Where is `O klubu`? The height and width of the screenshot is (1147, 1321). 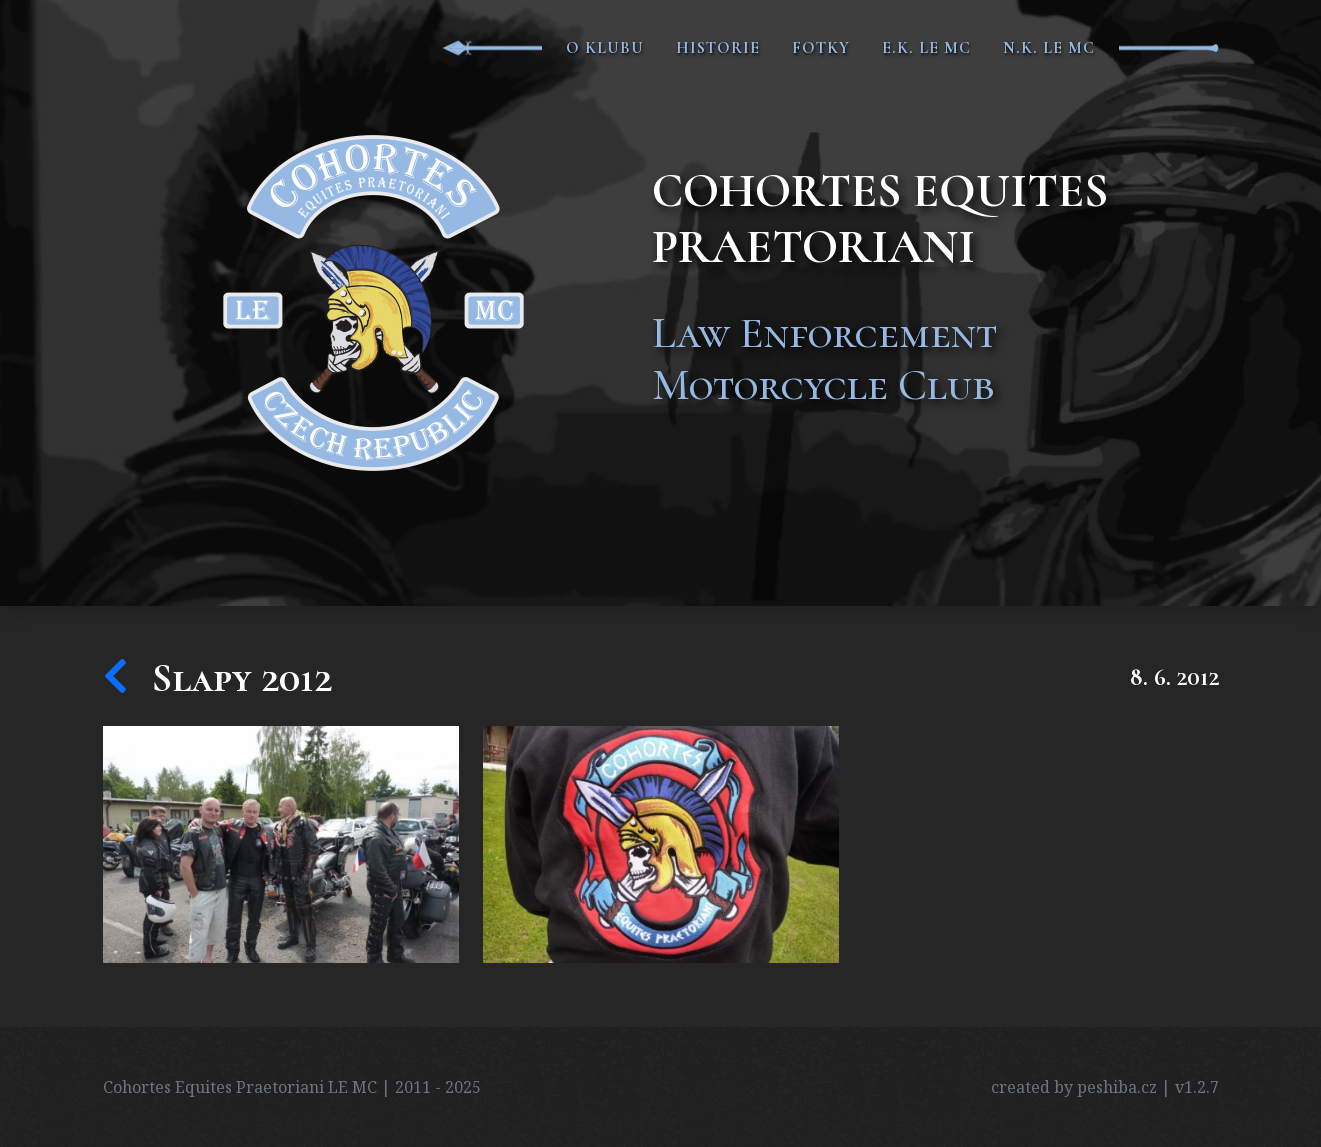
O klubu is located at coordinates (605, 48).